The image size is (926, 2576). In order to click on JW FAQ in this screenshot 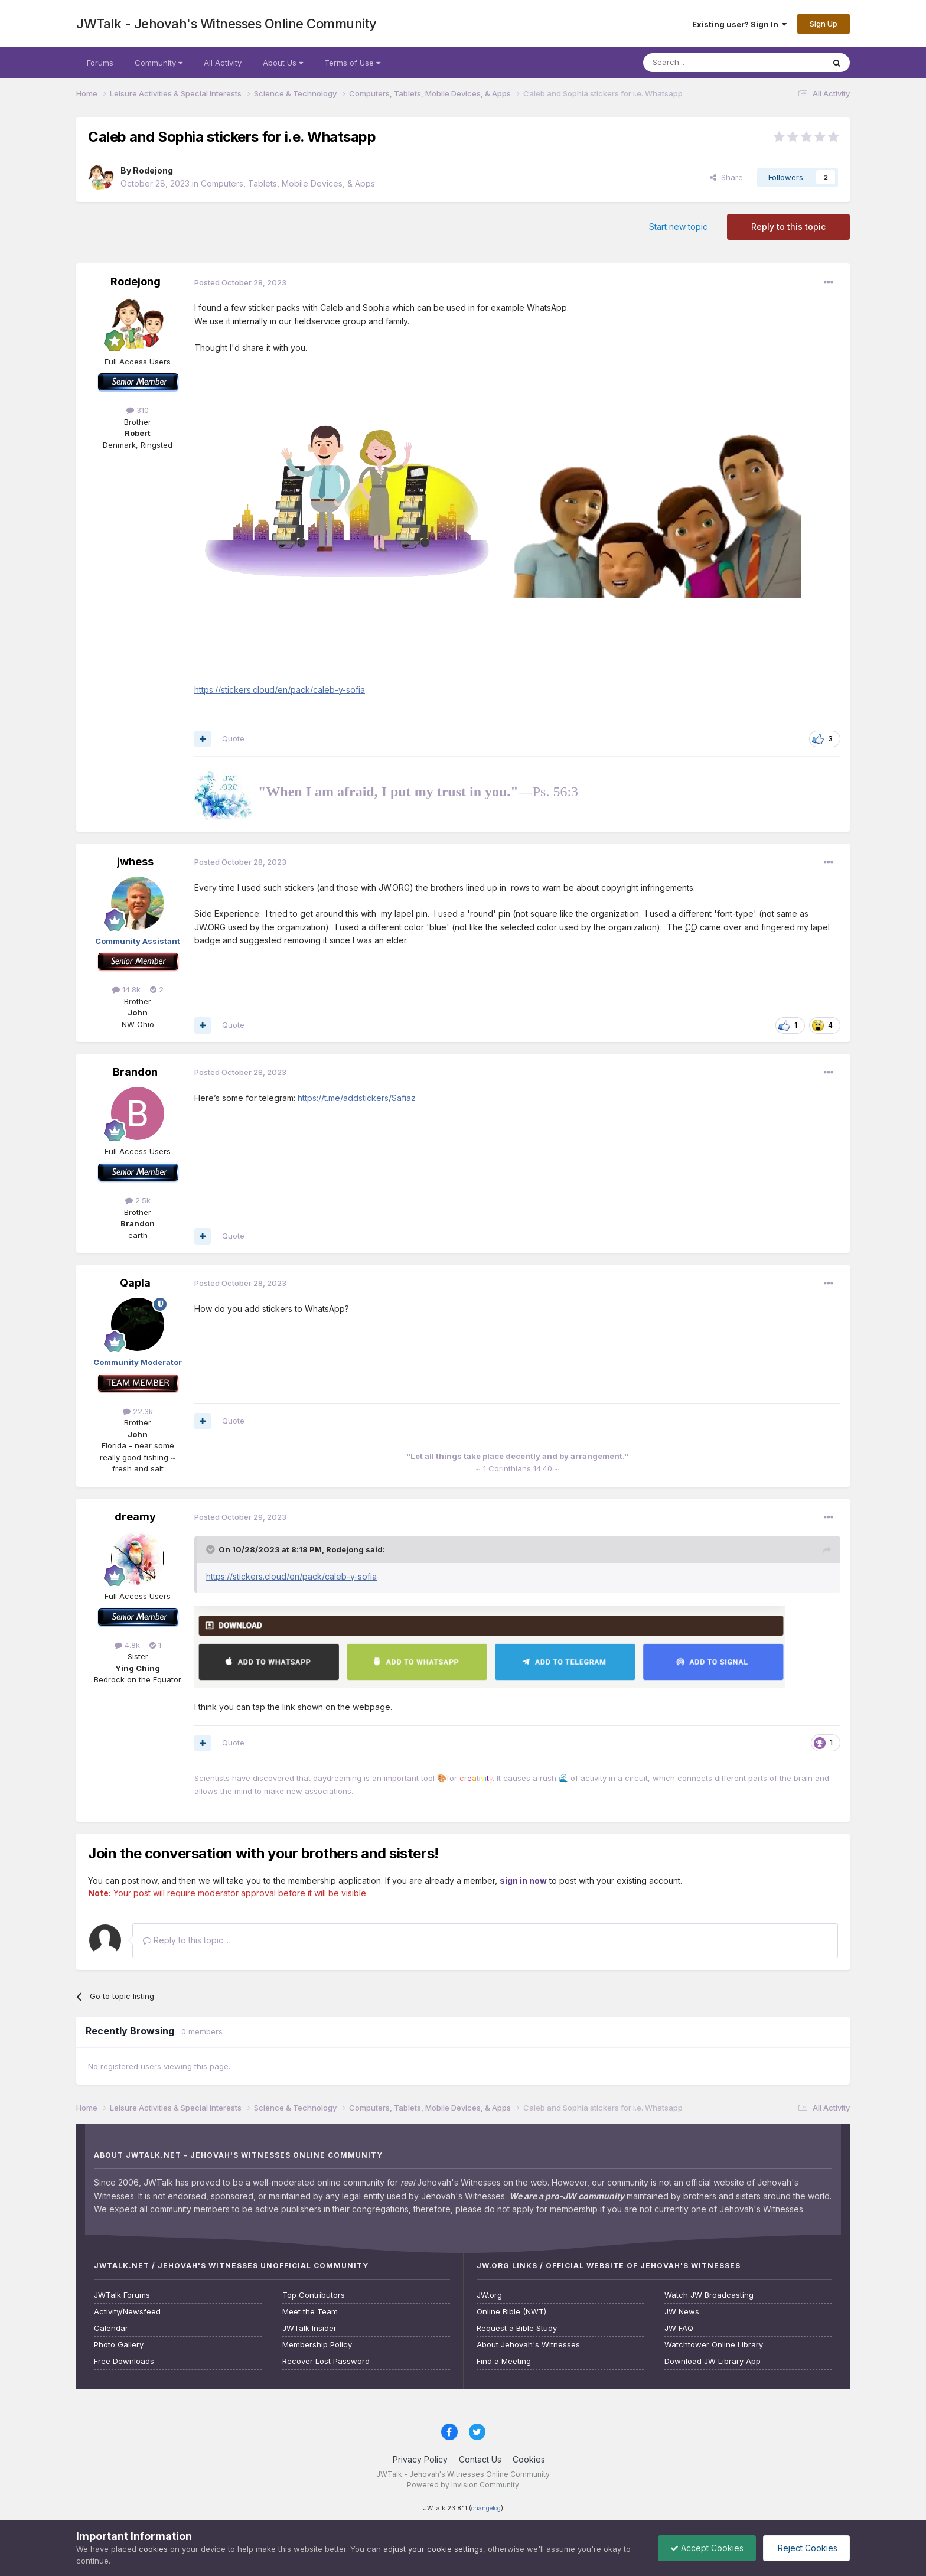, I will do `click(678, 2328)`.